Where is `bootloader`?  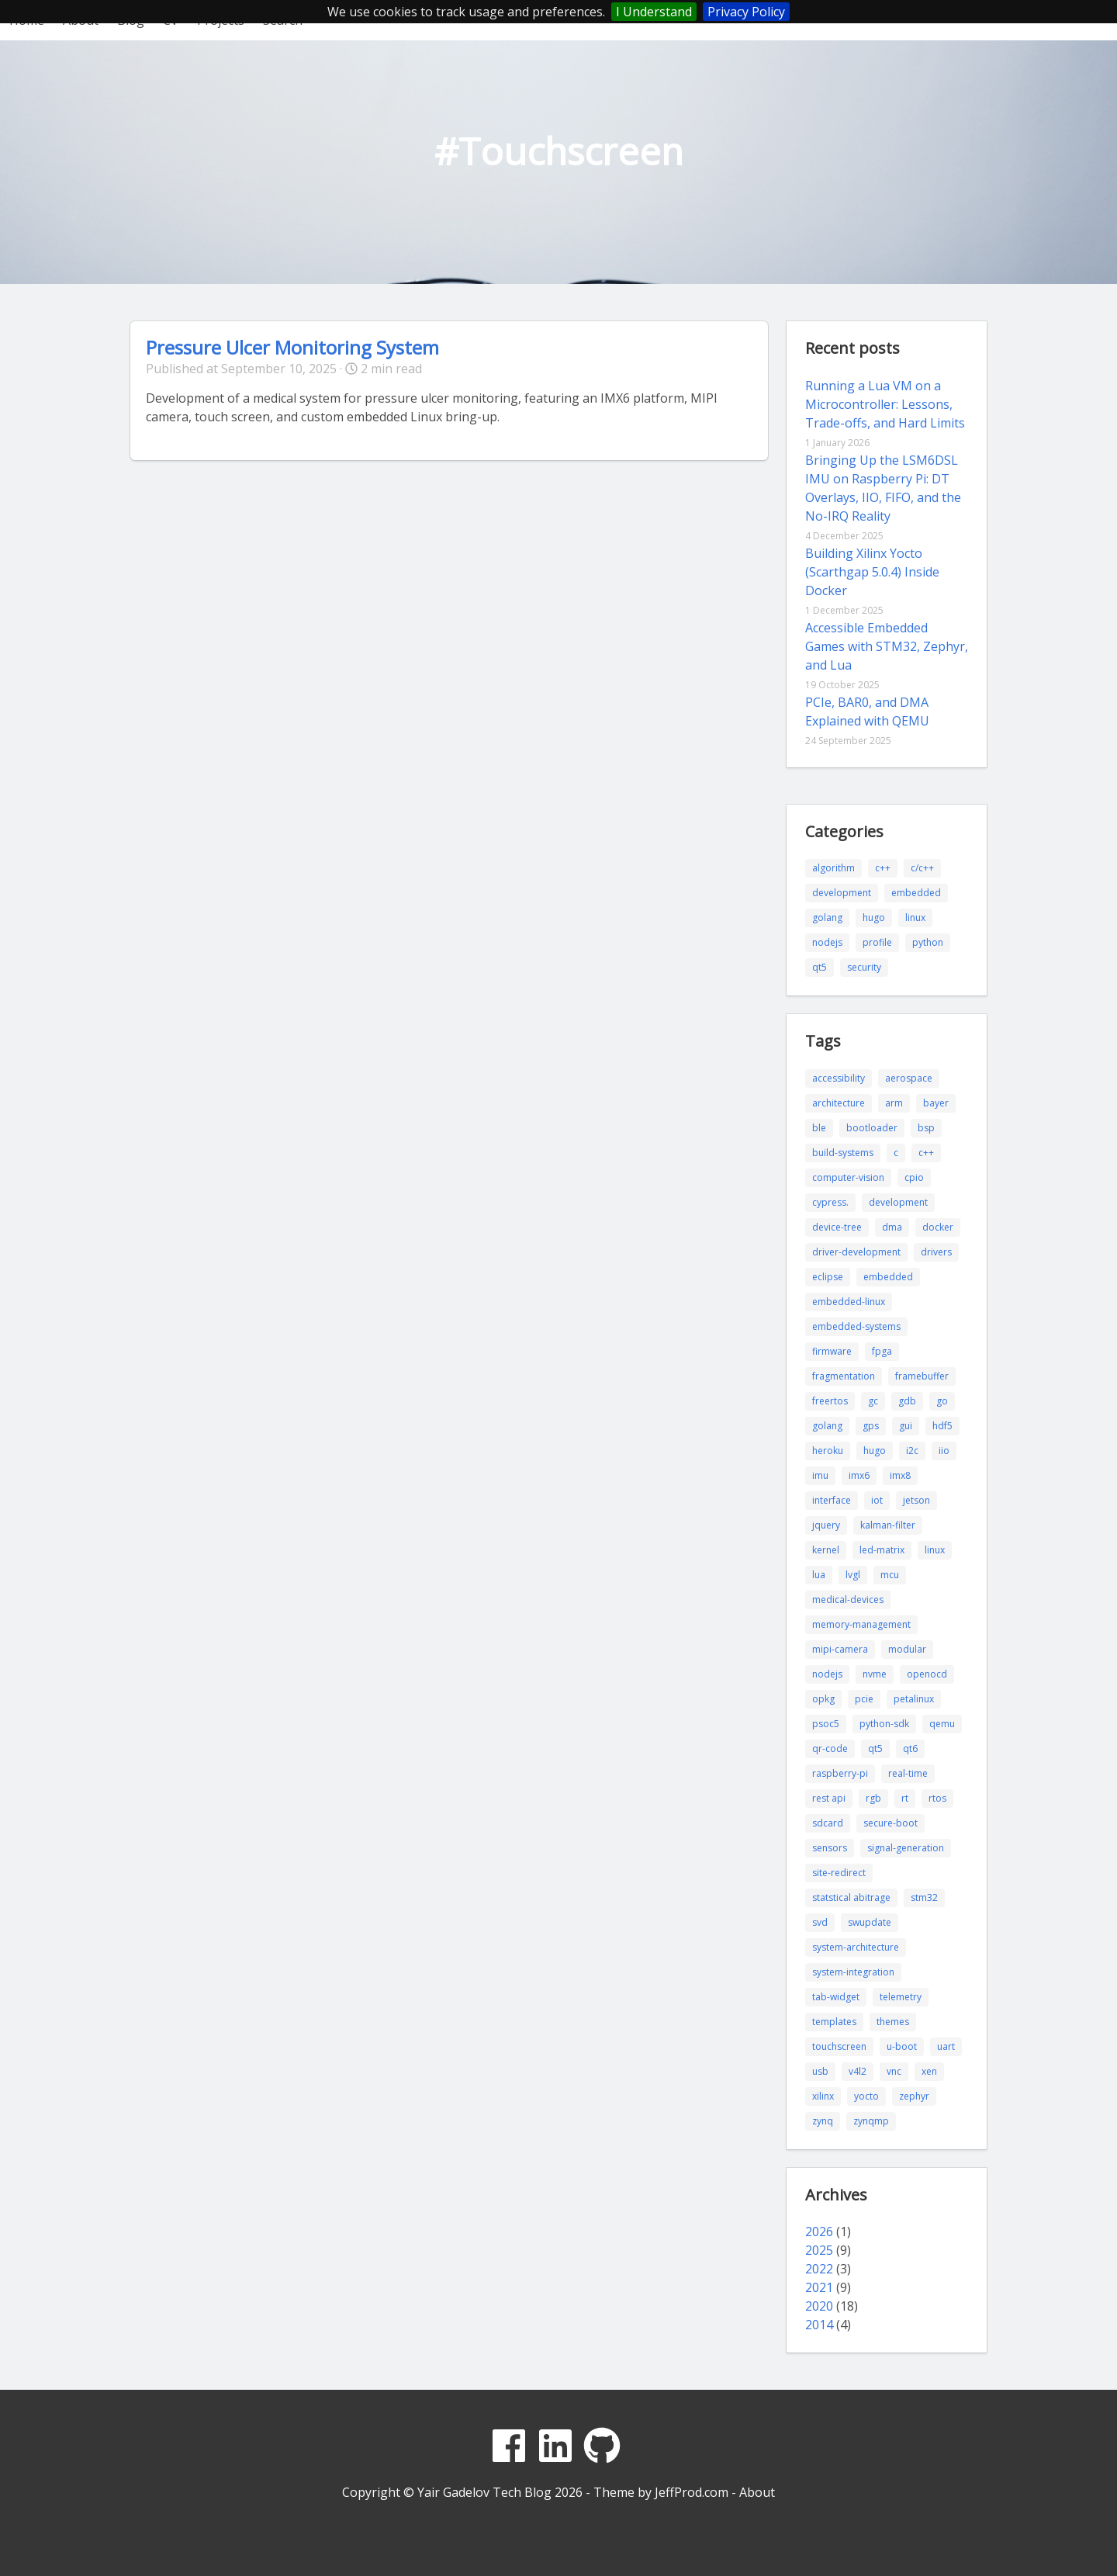 bootloader is located at coordinates (871, 1127).